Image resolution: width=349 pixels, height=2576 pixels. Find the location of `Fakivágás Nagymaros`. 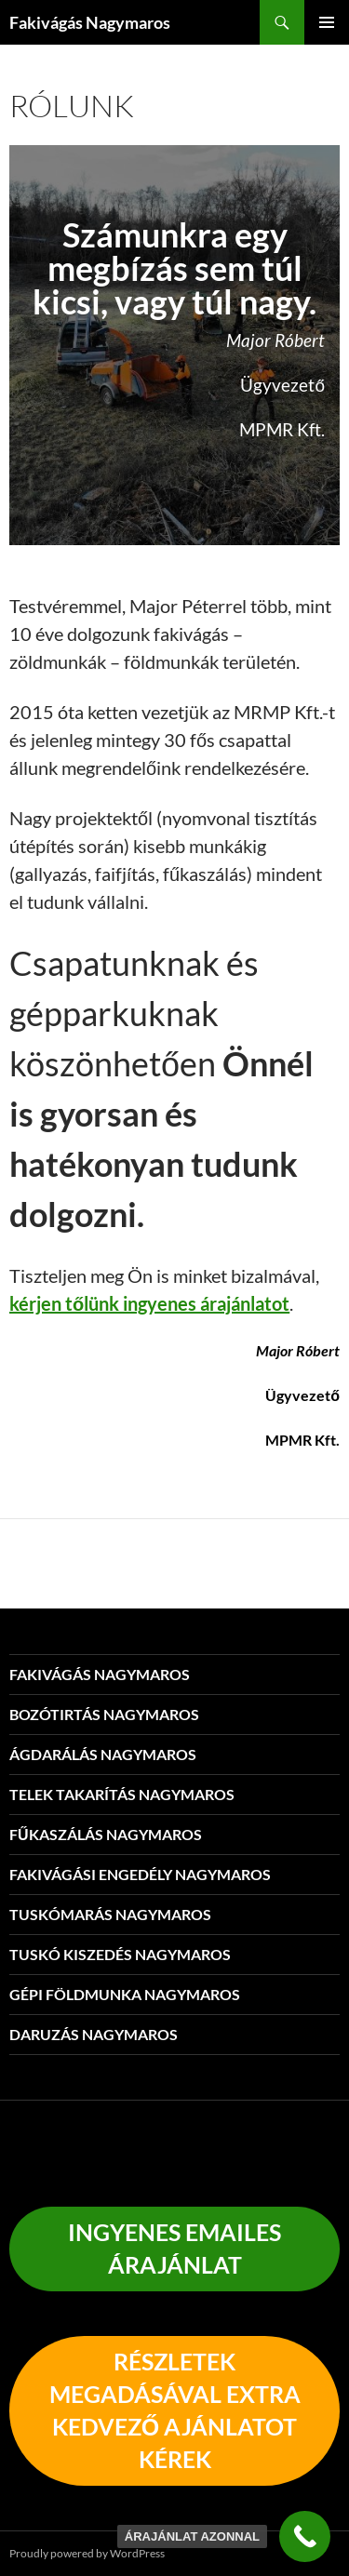

Fakivágás Nagymaros is located at coordinates (89, 22).